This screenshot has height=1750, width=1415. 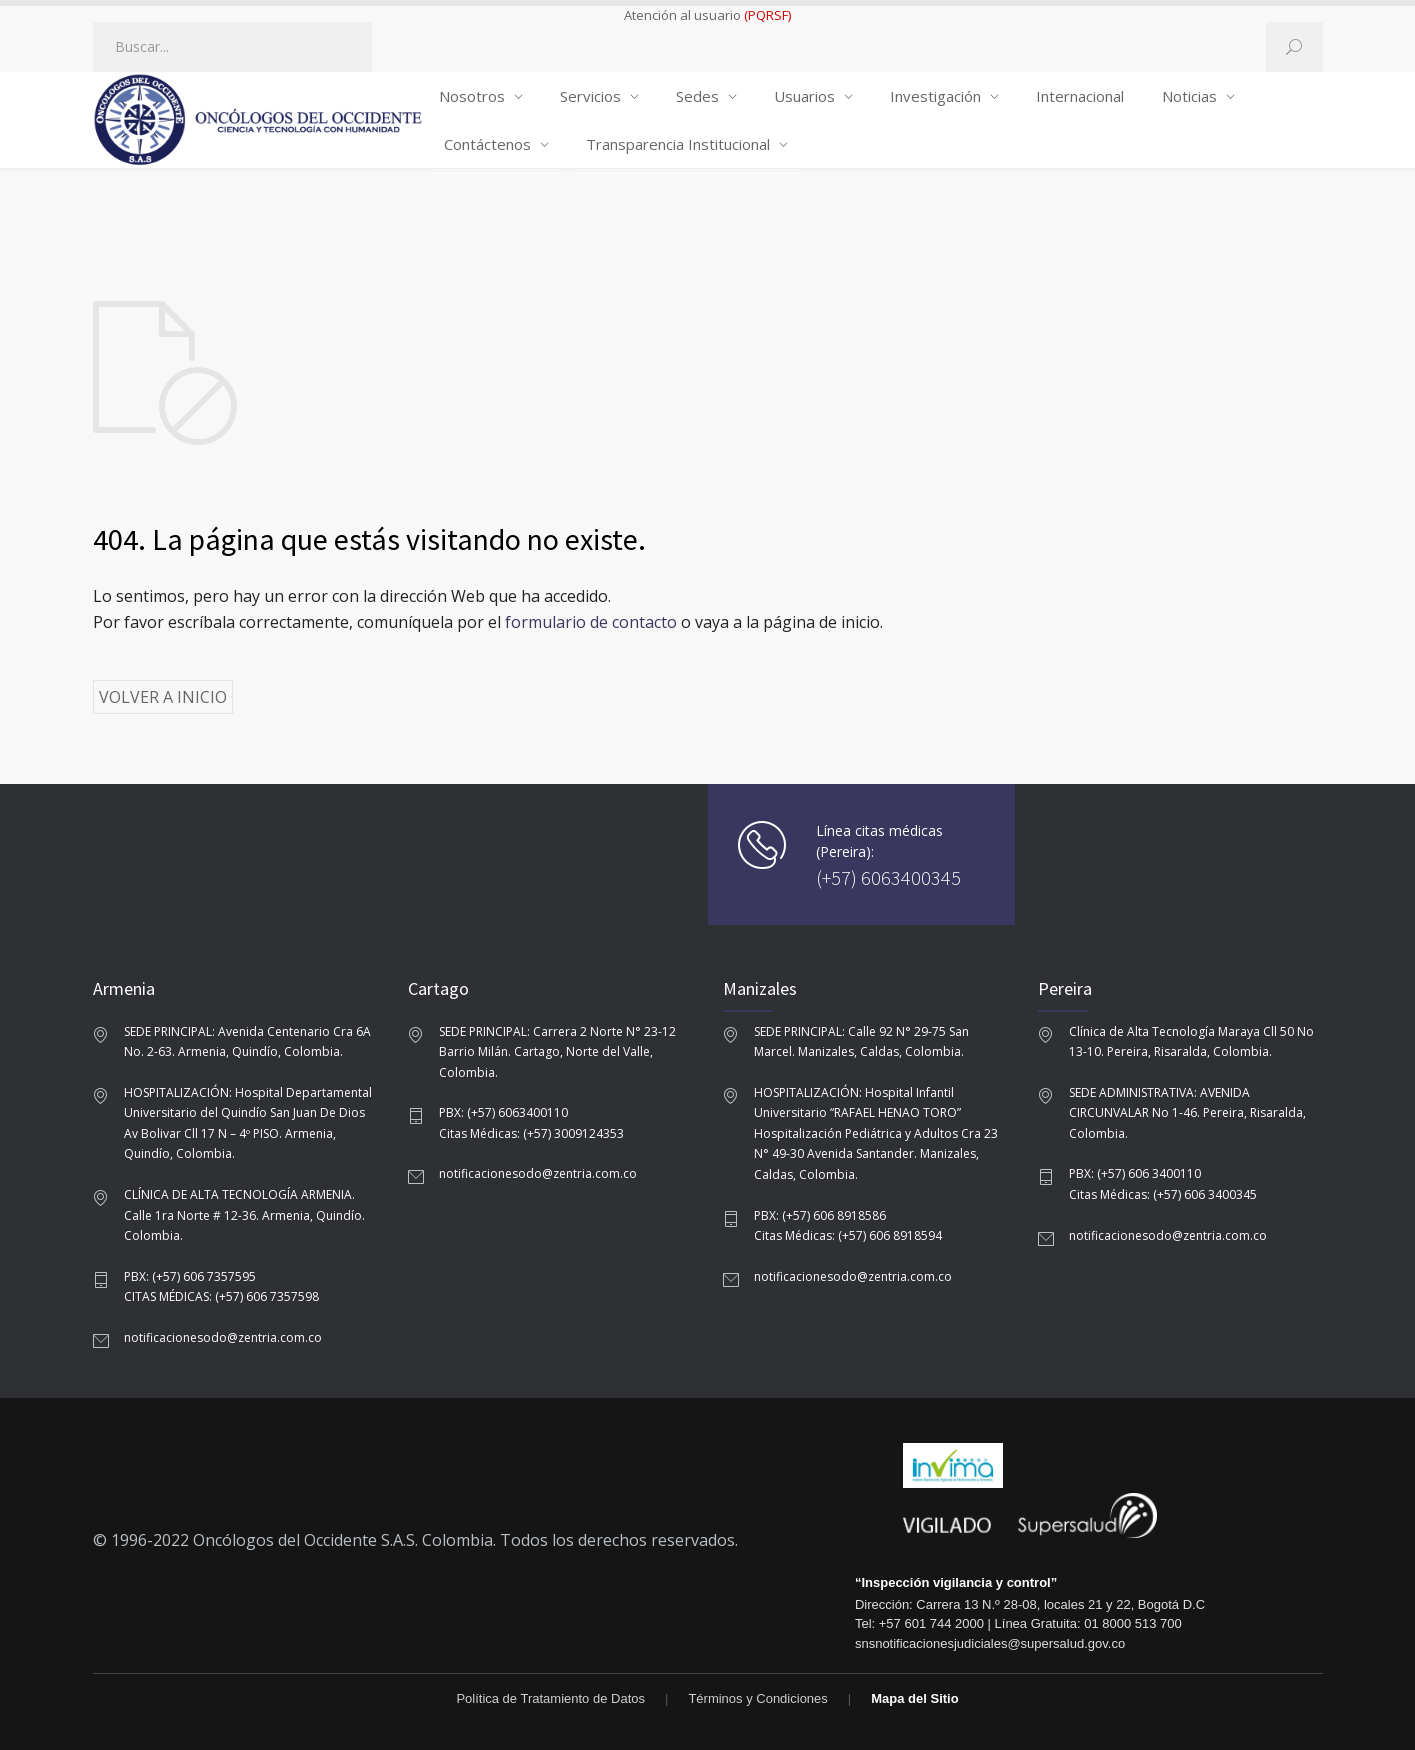 What do you see at coordinates (503, 1112) in the screenshot?
I see `PBX: (+57) 6063400110` at bounding box center [503, 1112].